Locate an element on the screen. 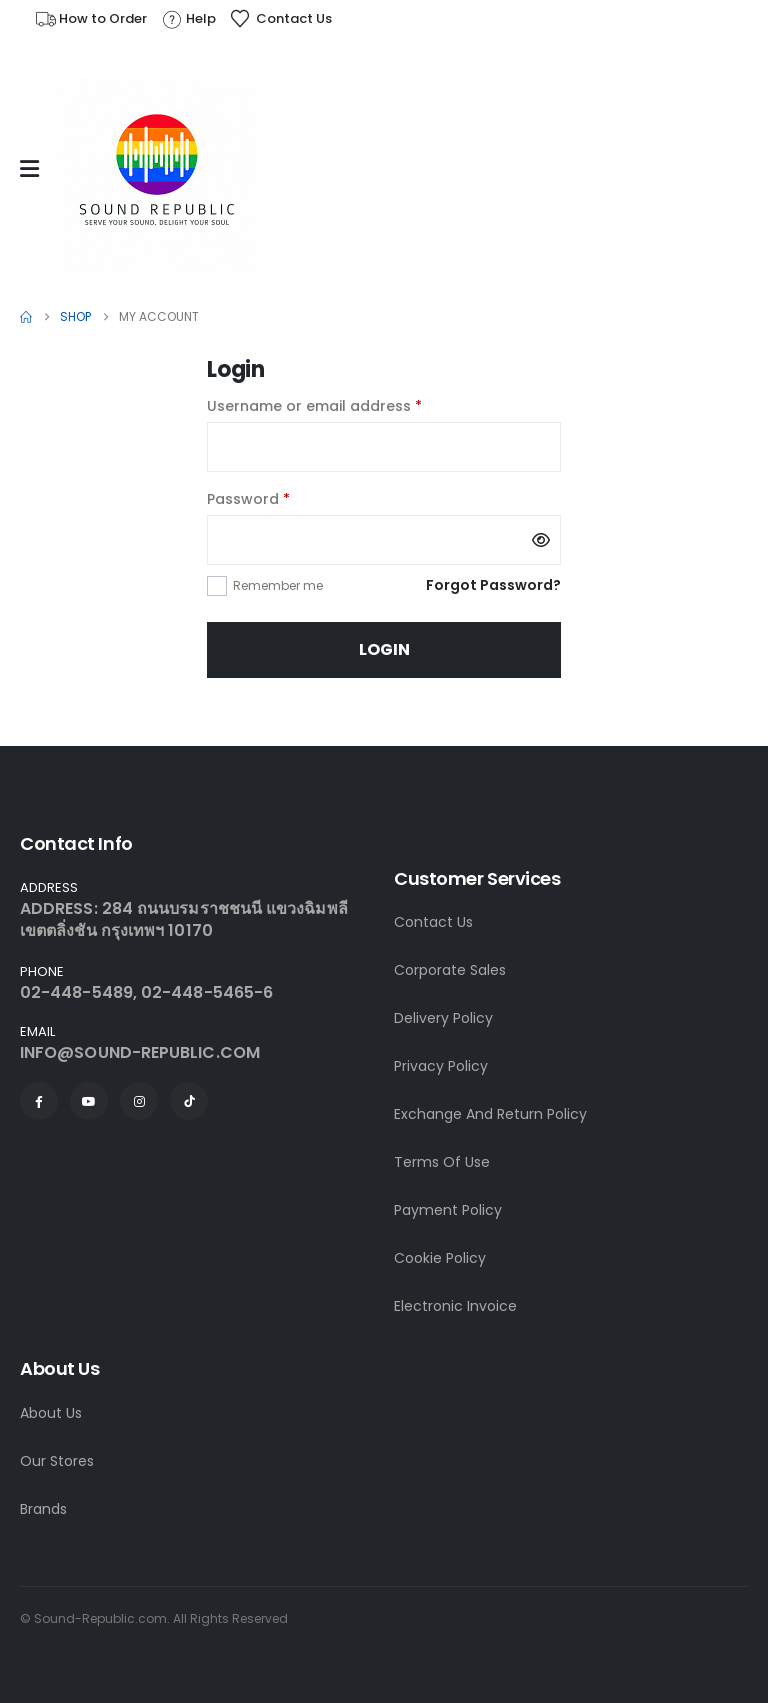 The height and width of the screenshot is (1703, 768). [Tiktok] is located at coordinates (189, 1101).